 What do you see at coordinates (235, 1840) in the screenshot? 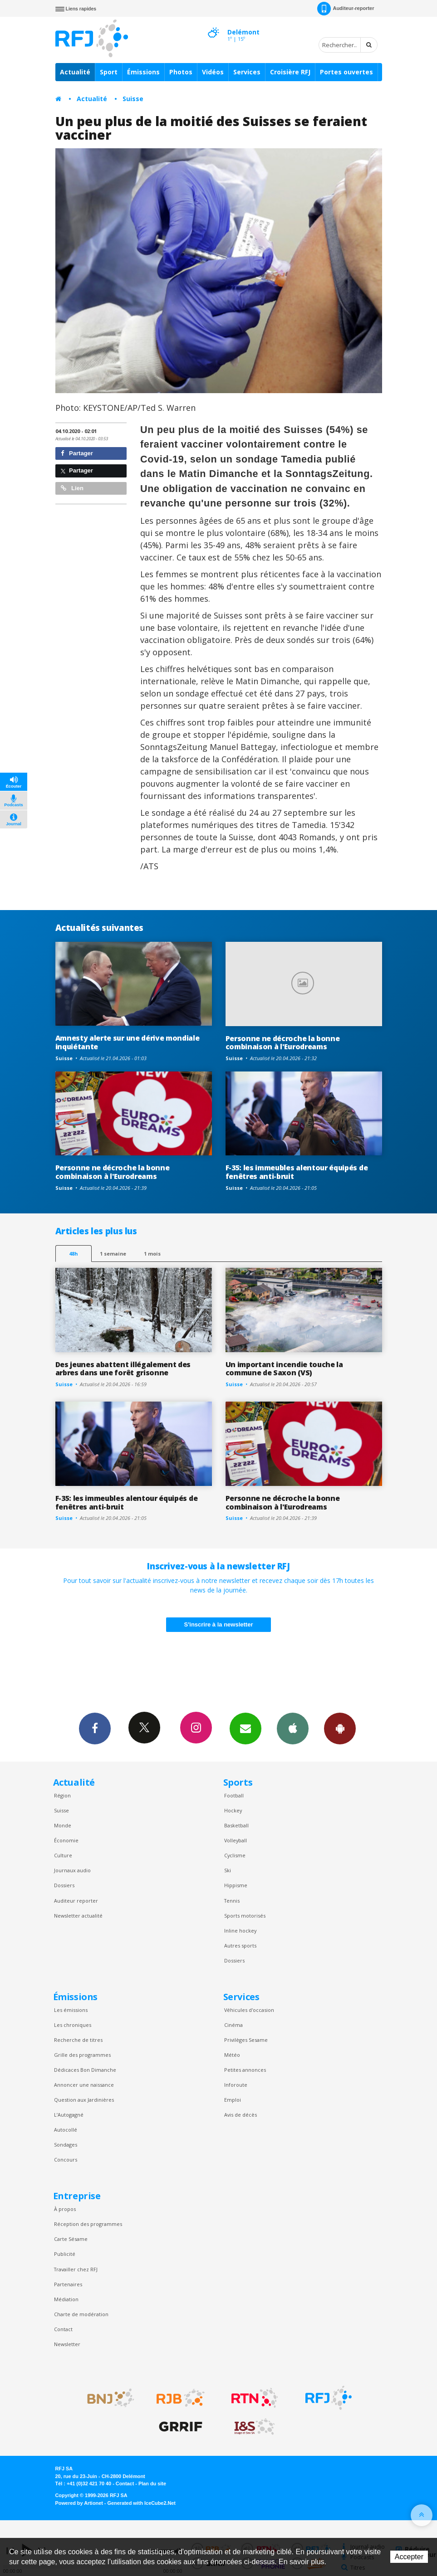
I see `Volleyball` at bounding box center [235, 1840].